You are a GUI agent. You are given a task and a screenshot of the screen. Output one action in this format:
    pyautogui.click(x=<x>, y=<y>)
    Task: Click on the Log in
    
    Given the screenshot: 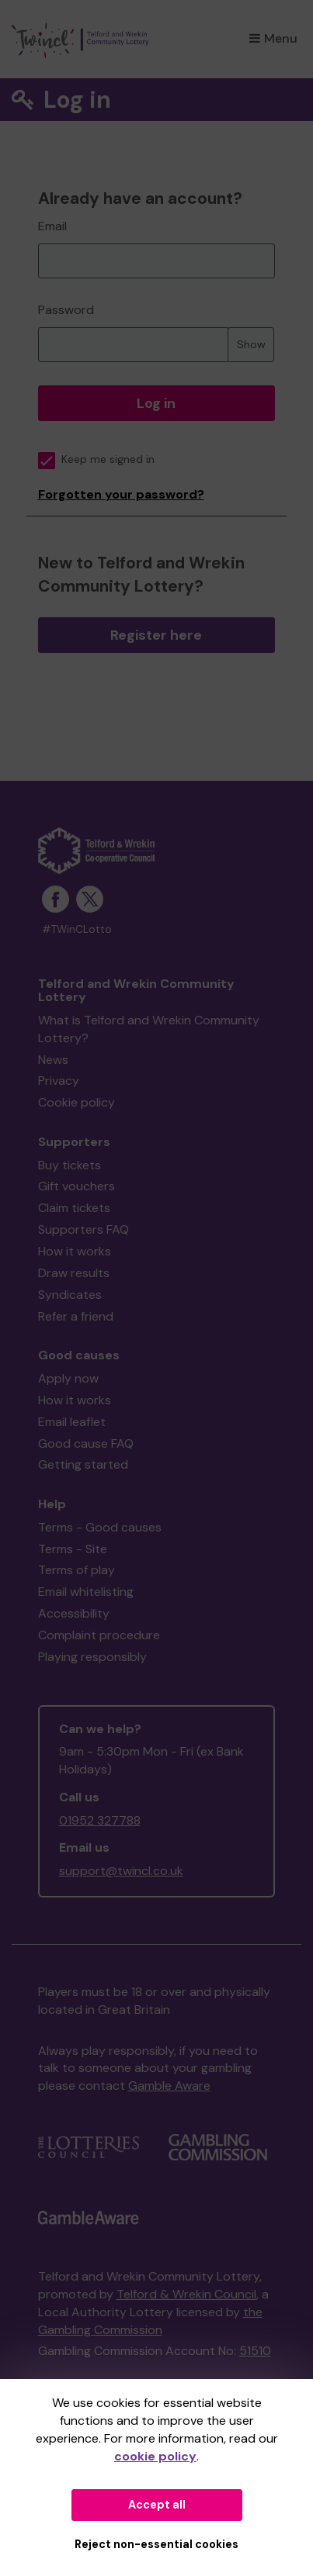 What is the action you would take?
    pyautogui.click(x=156, y=403)
    